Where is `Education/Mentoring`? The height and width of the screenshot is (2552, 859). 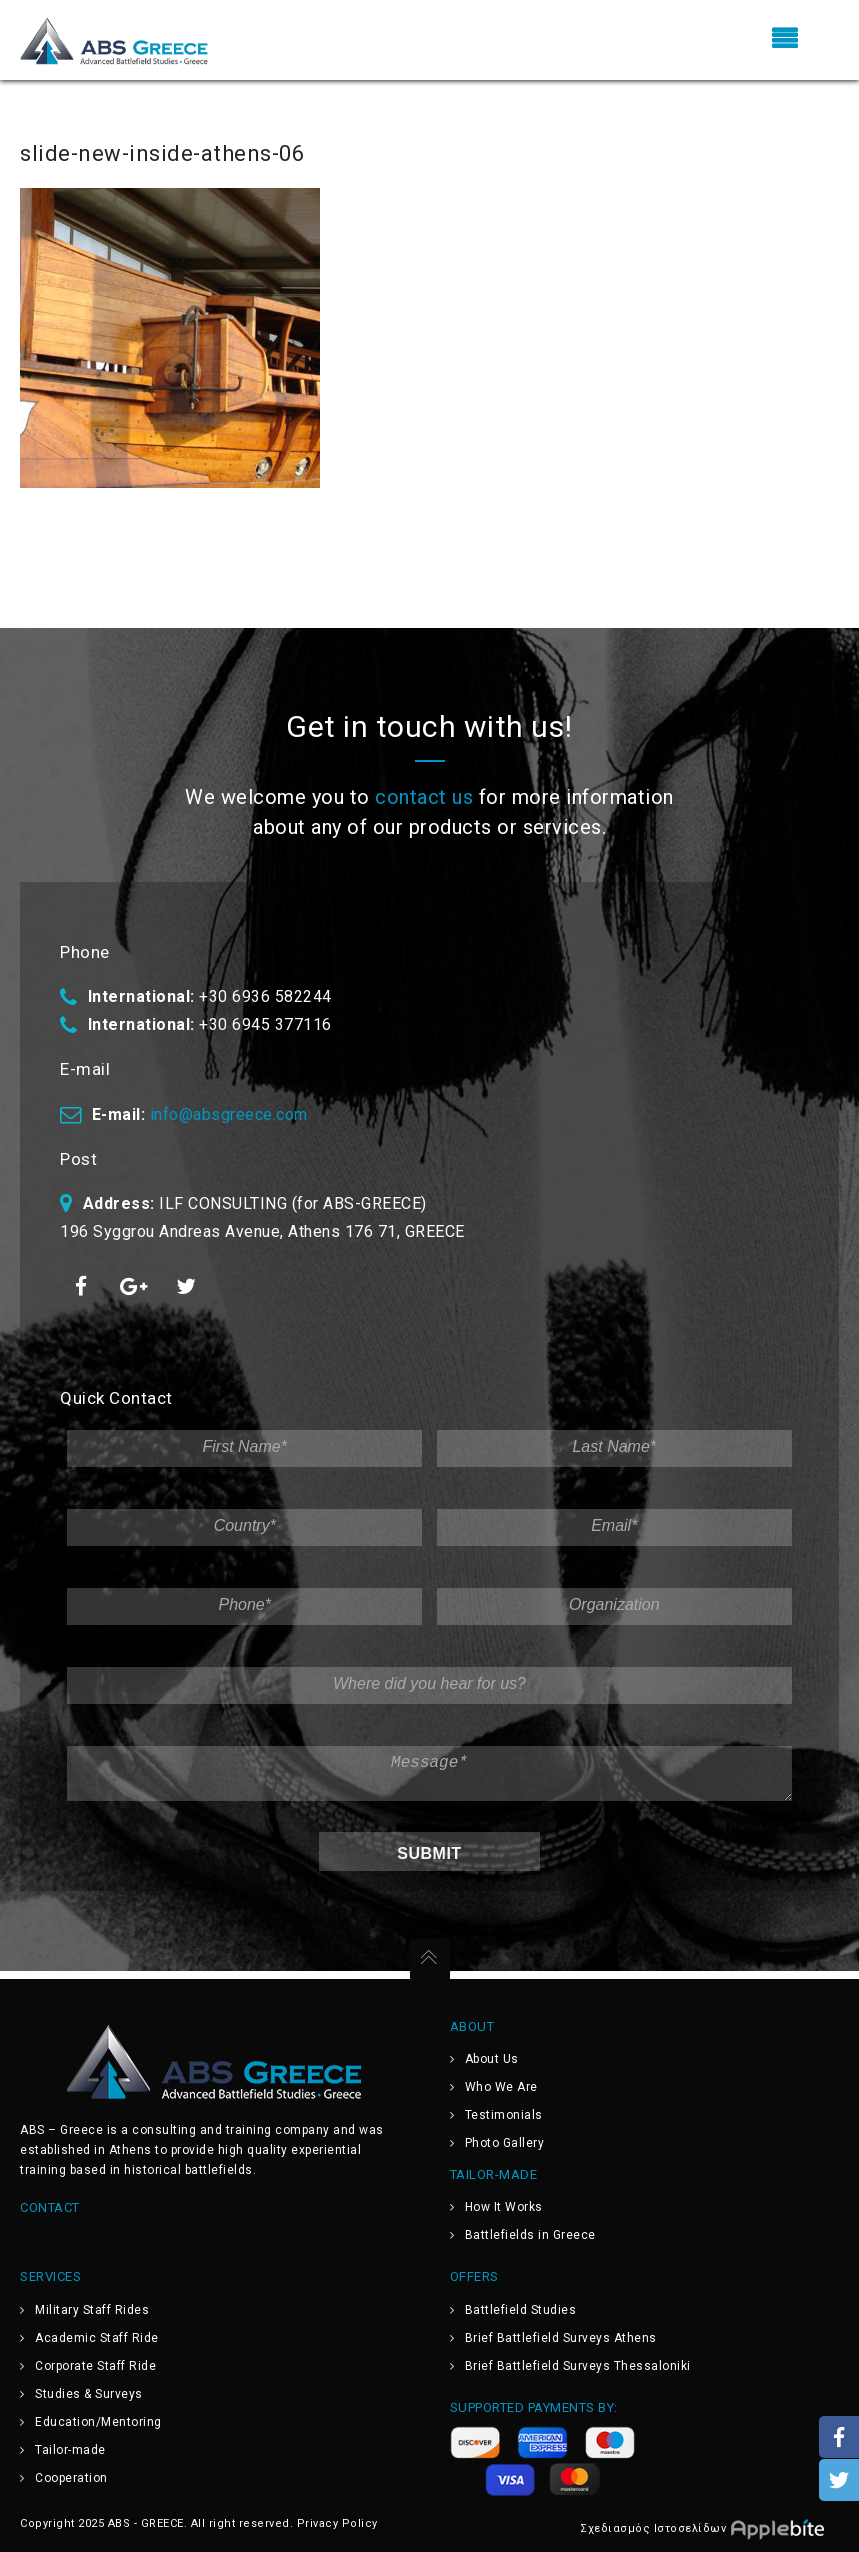
Education/Mentoring is located at coordinates (98, 2422).